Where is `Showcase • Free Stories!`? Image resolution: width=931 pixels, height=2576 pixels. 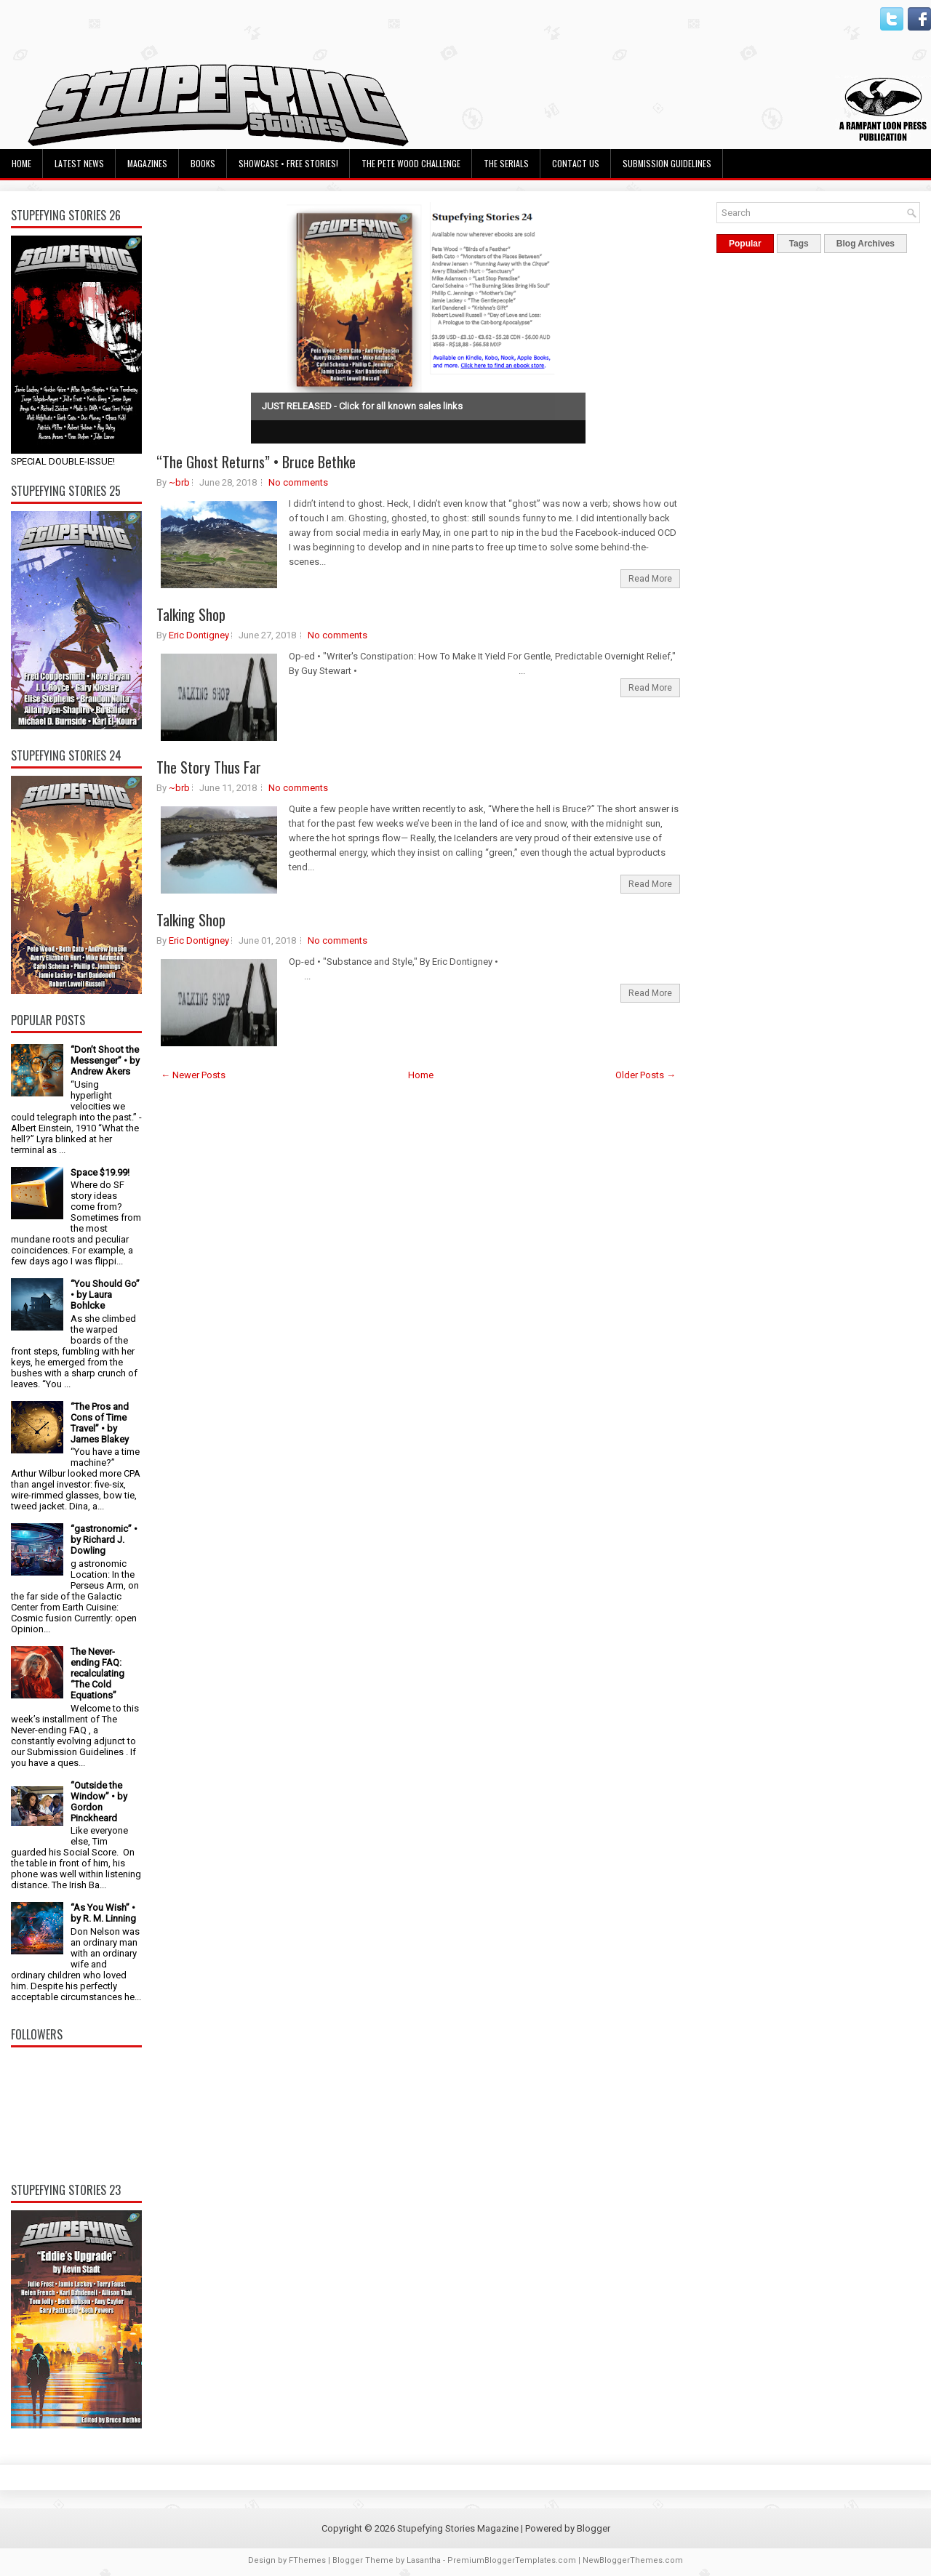
Showcase • Free Stories! is located at coordinates (288, 163).